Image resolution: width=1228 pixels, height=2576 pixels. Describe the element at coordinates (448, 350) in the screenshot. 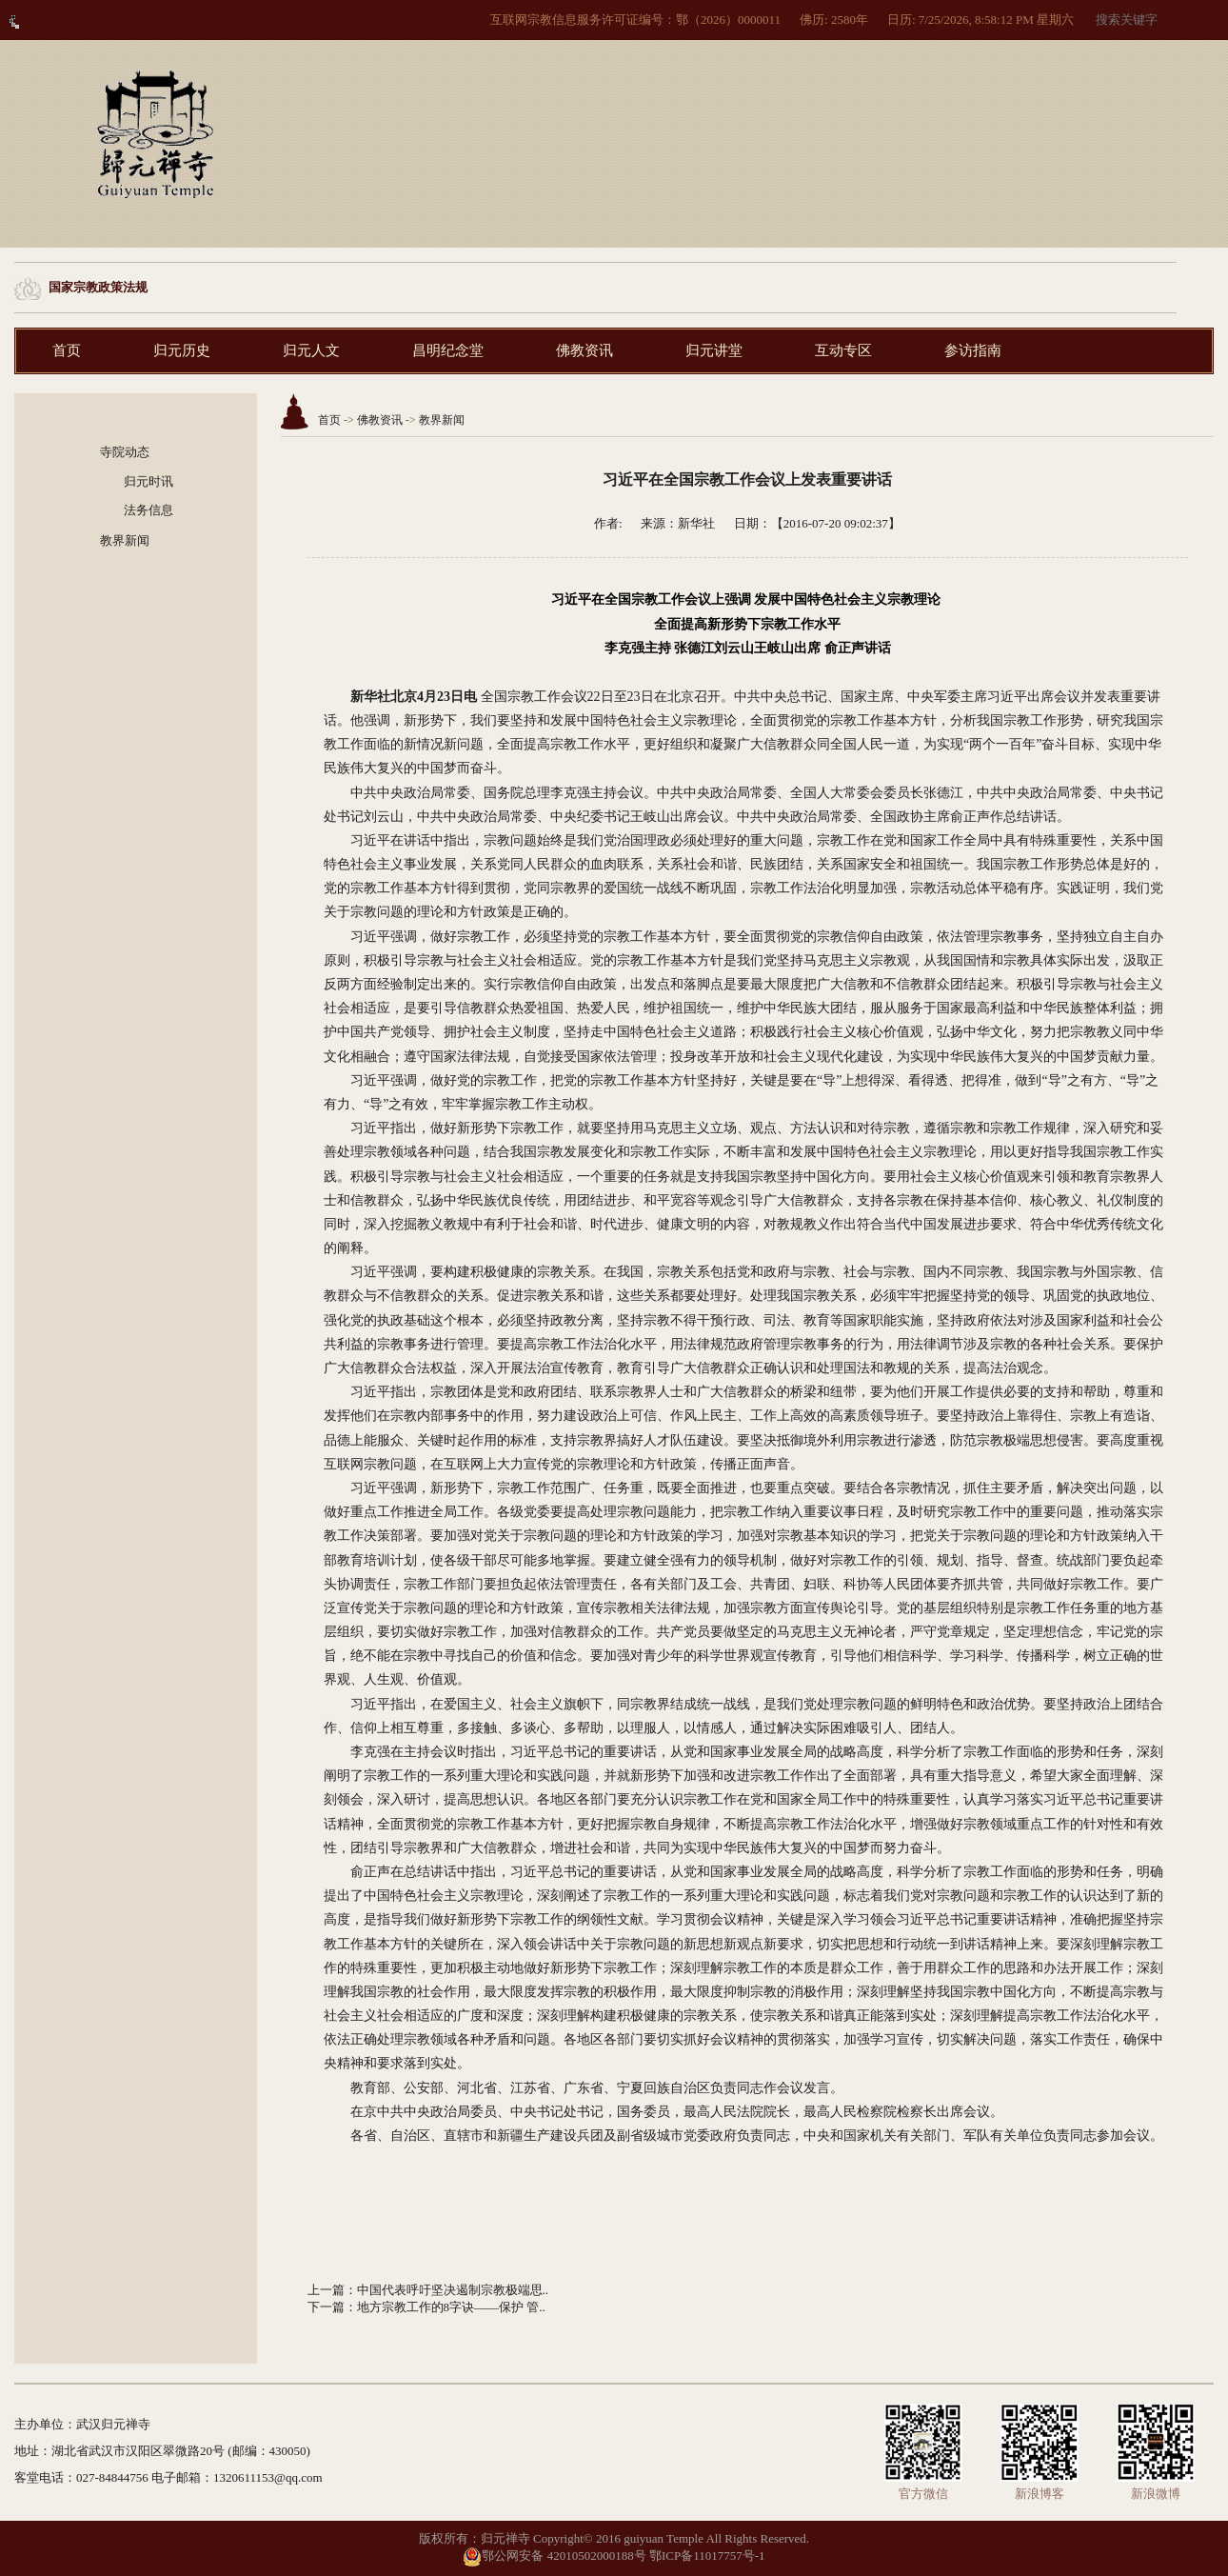

I see `昌明纪念堂` at that location.